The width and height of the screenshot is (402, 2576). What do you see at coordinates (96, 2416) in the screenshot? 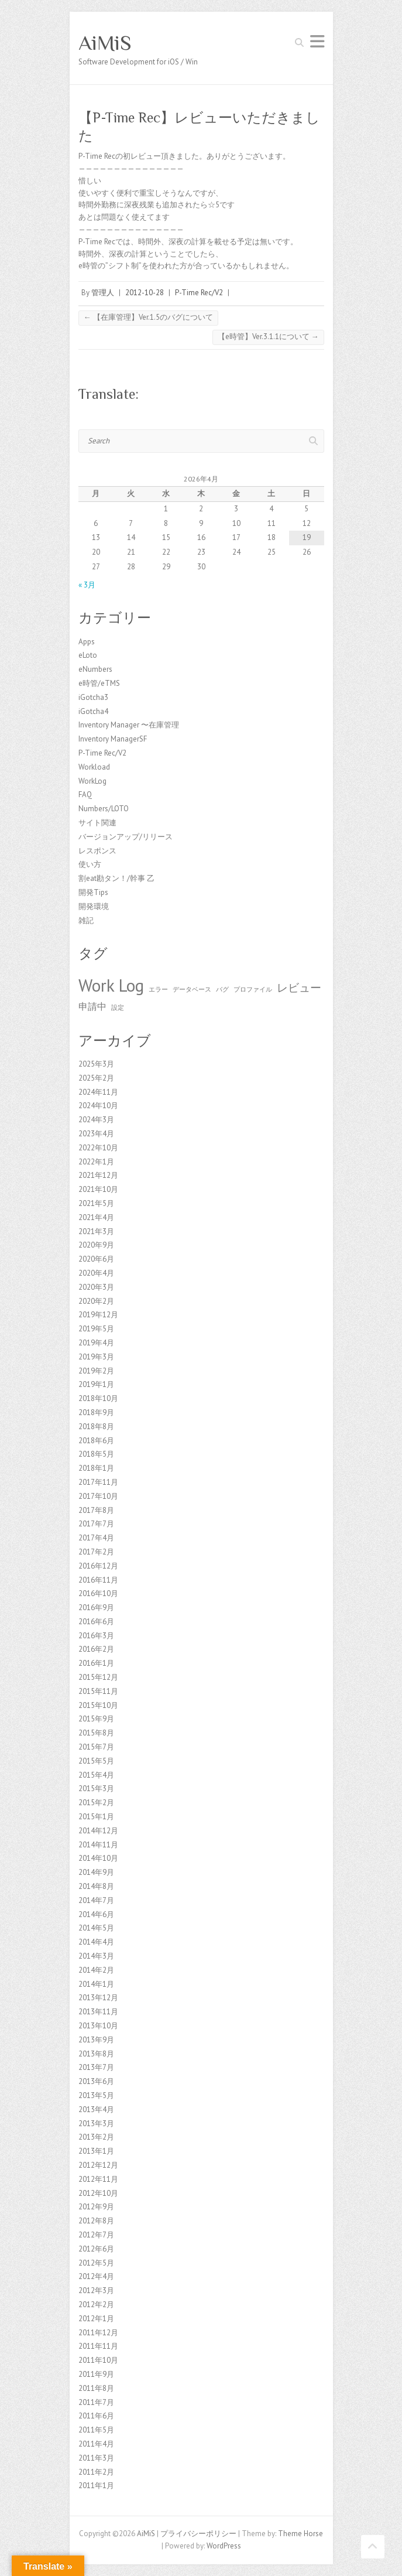
I see `2011年6月` at bounding box center [96, 2416].